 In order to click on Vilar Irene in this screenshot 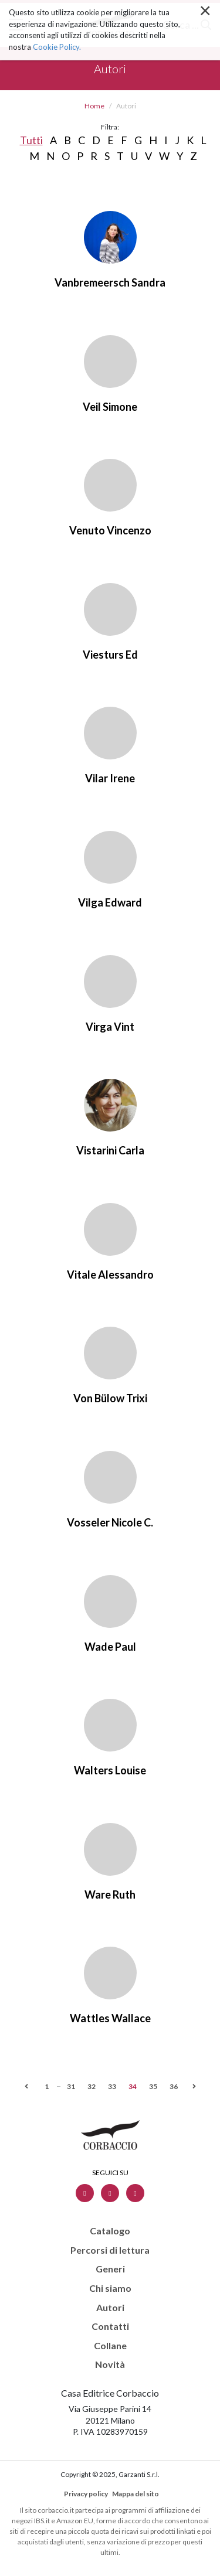, I will do `click(110, 778)`.